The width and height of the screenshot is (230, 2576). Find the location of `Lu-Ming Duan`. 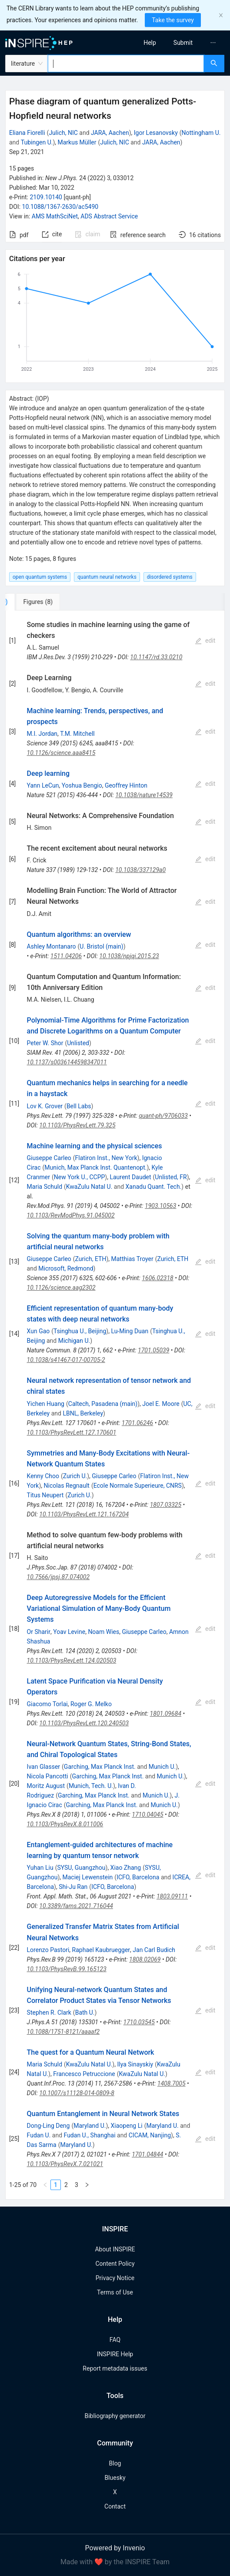

Lu-Ming Duan is located at coordinates (129, 1331).